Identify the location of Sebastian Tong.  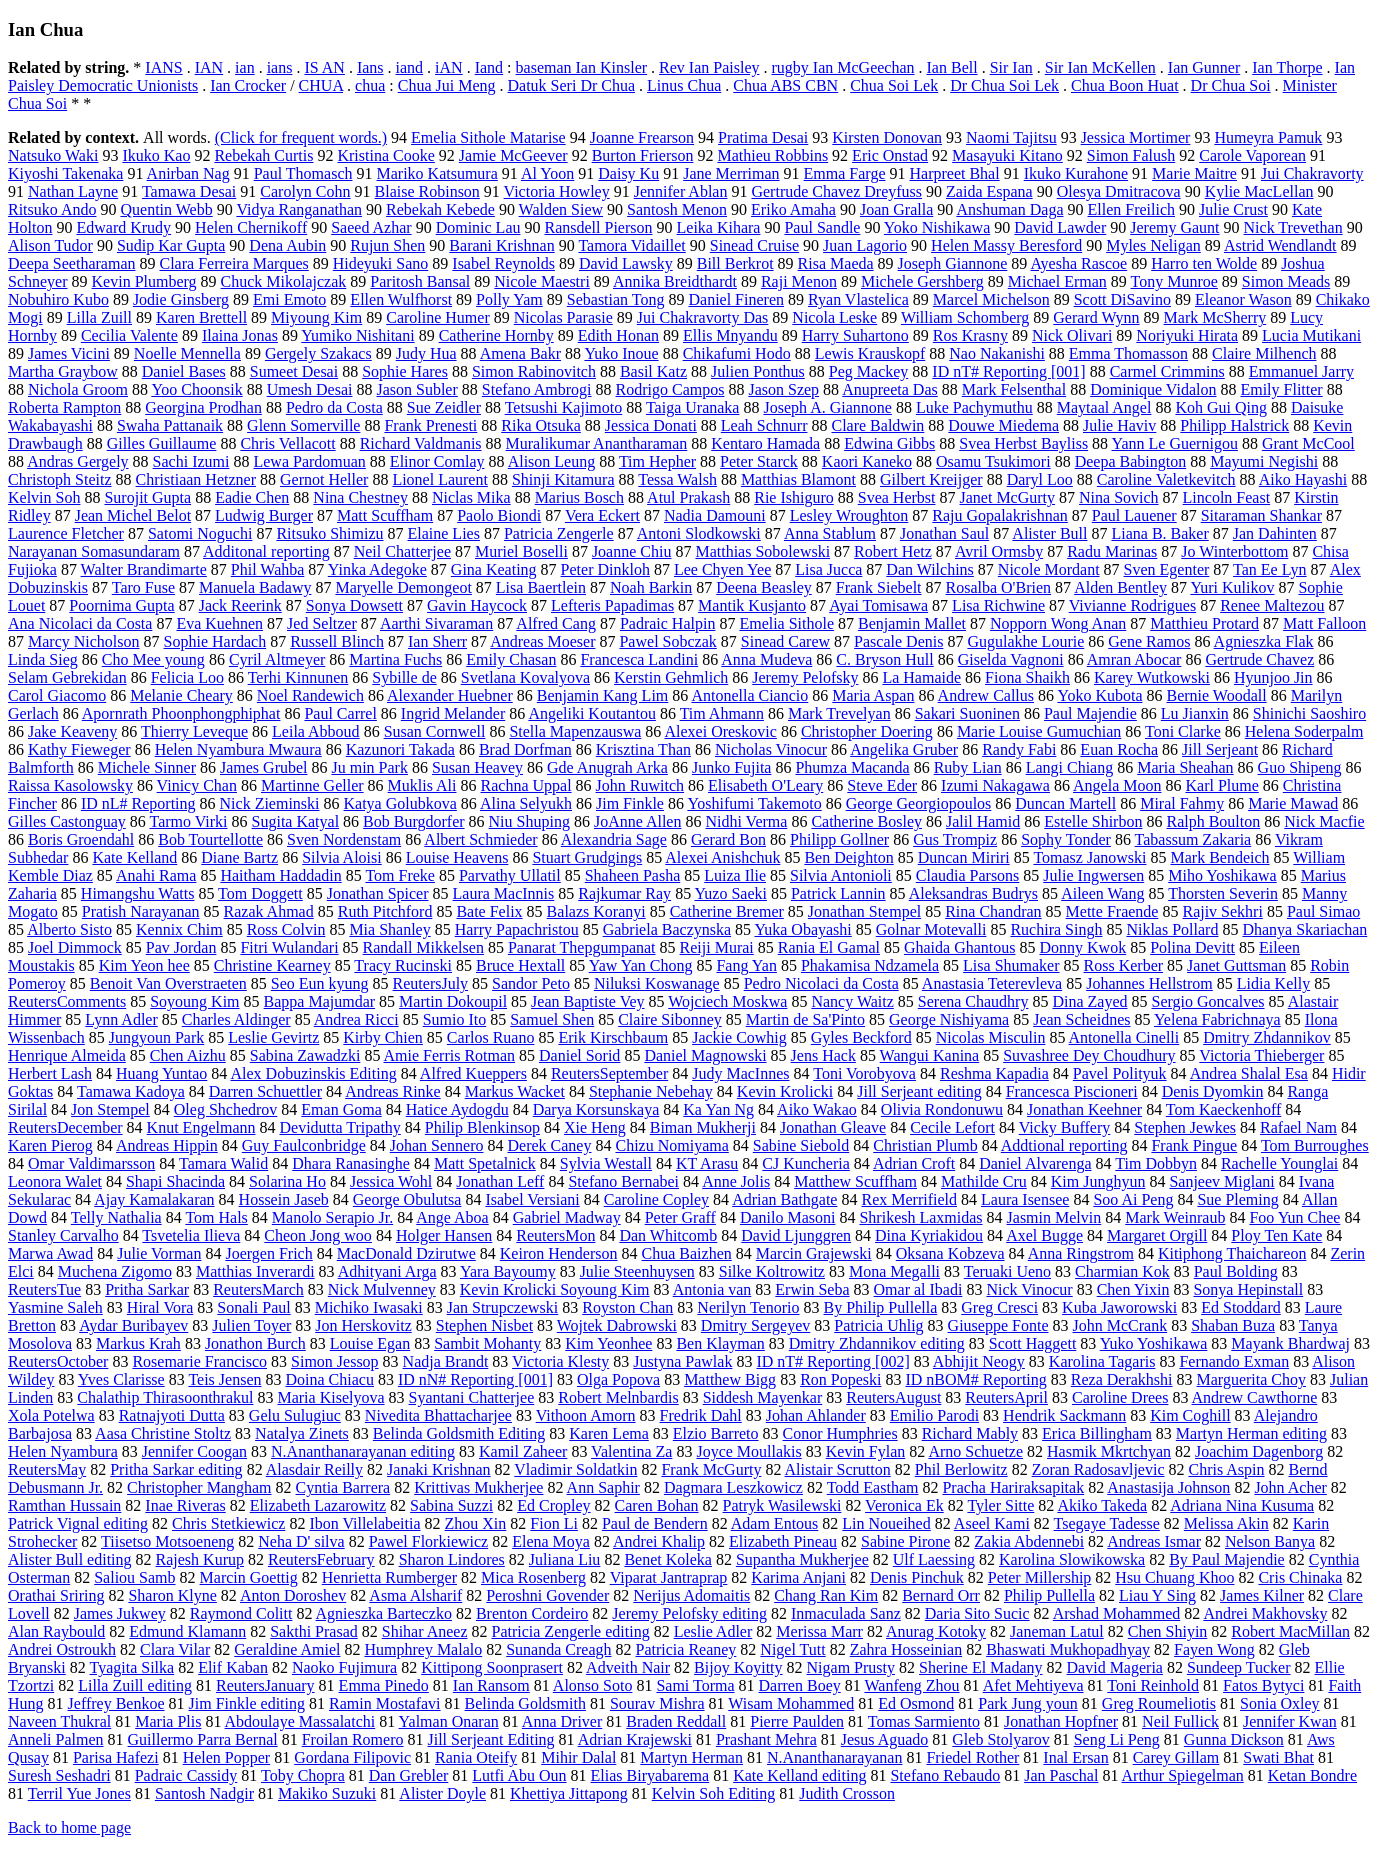
(616, 299).